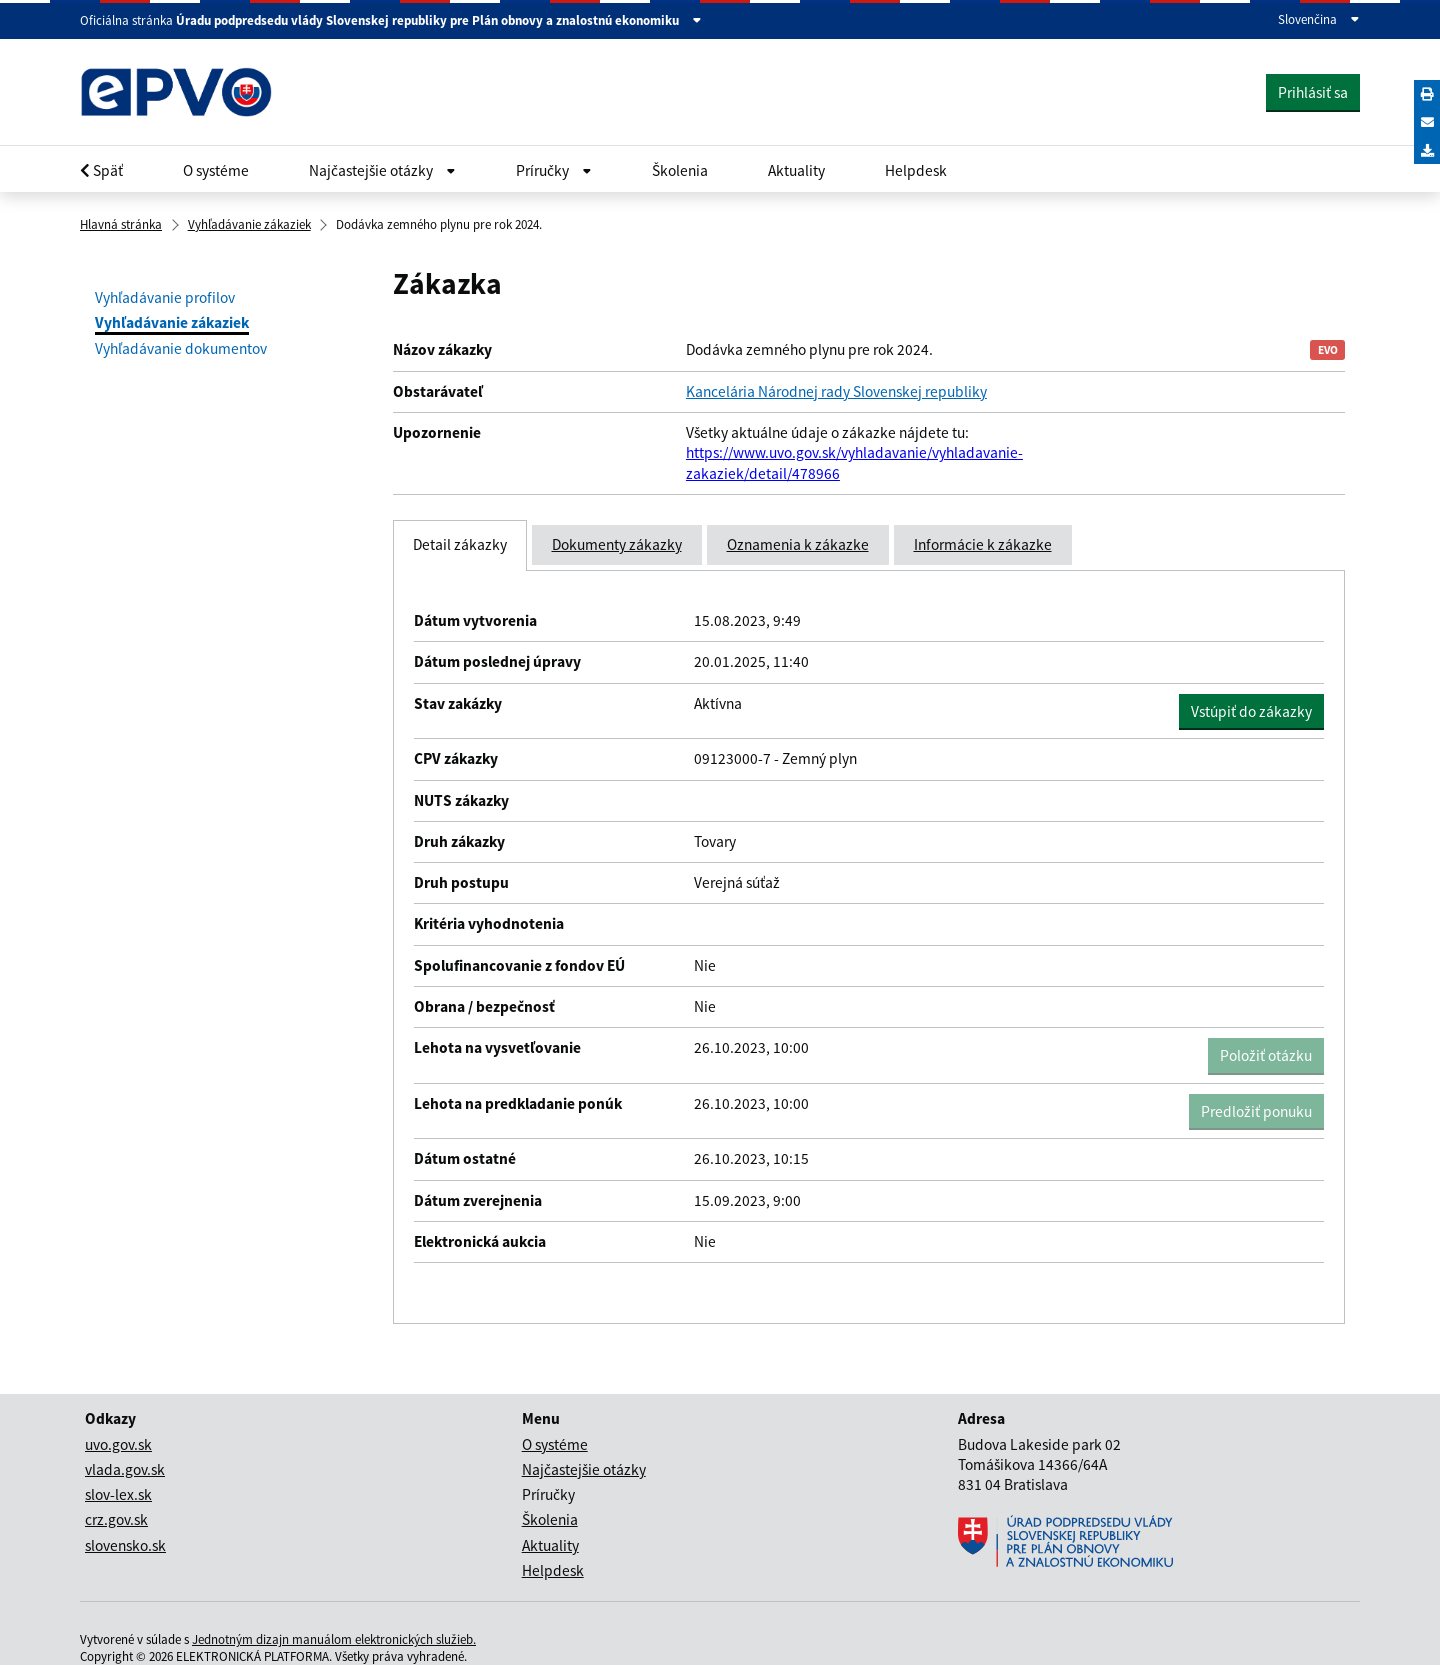 The image size is (1440, 1665). What do you see at coordinates (836, 391) in the screenshot?
I see `Kancelária Národnej rady Slovenskej republiky` at bounding box center [836, 391].